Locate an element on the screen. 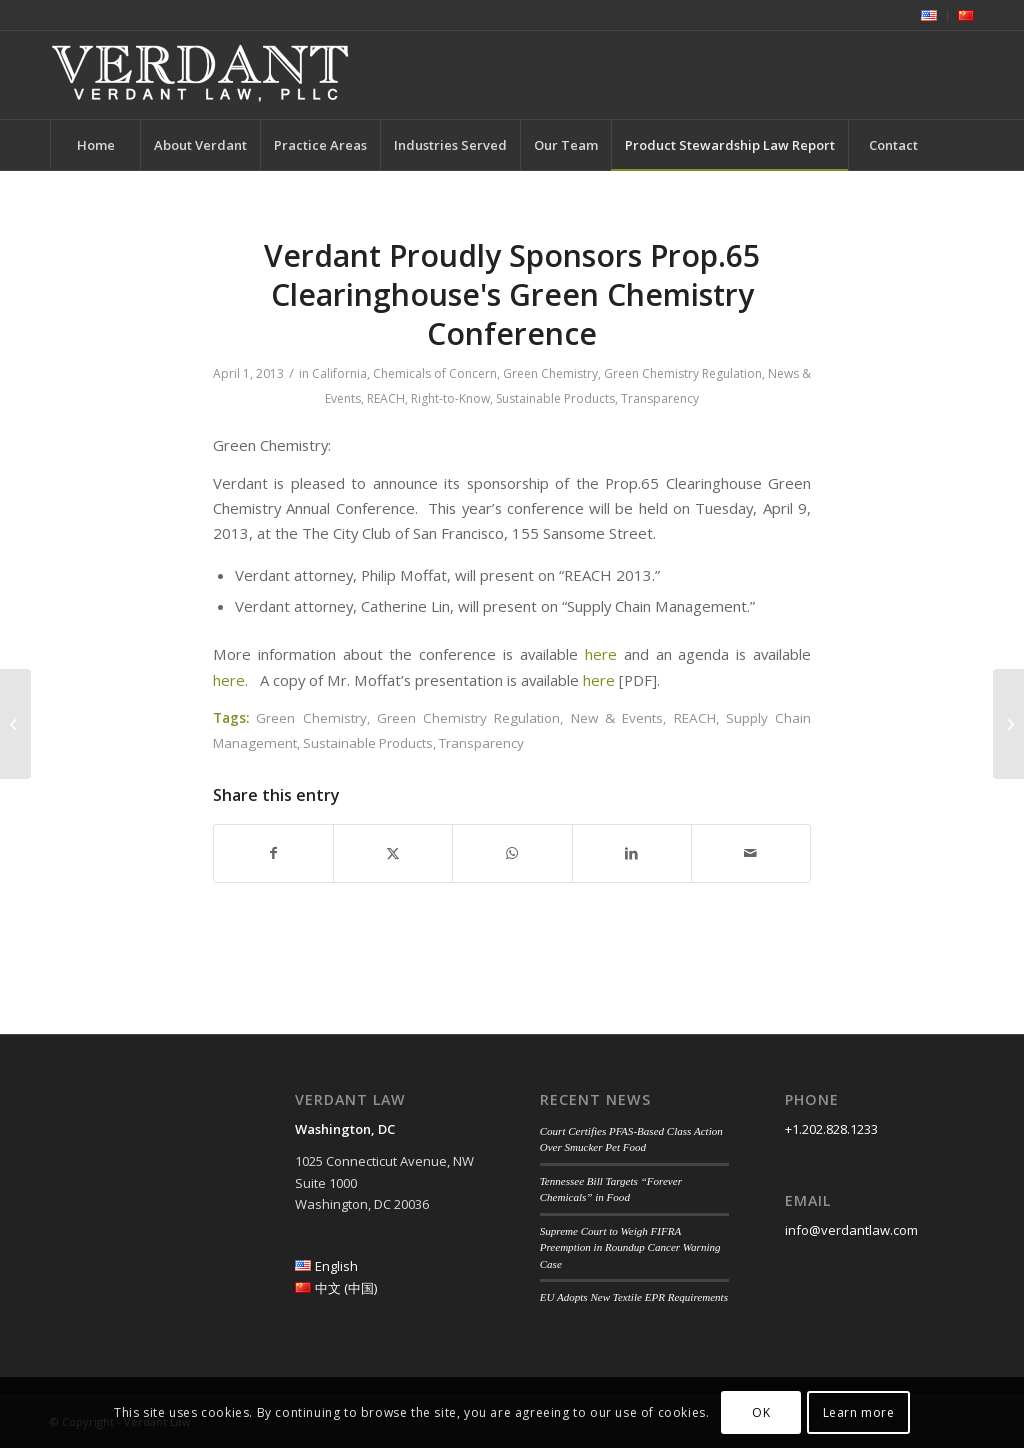  [Share by Mail] is located at coordinates (751, 853).